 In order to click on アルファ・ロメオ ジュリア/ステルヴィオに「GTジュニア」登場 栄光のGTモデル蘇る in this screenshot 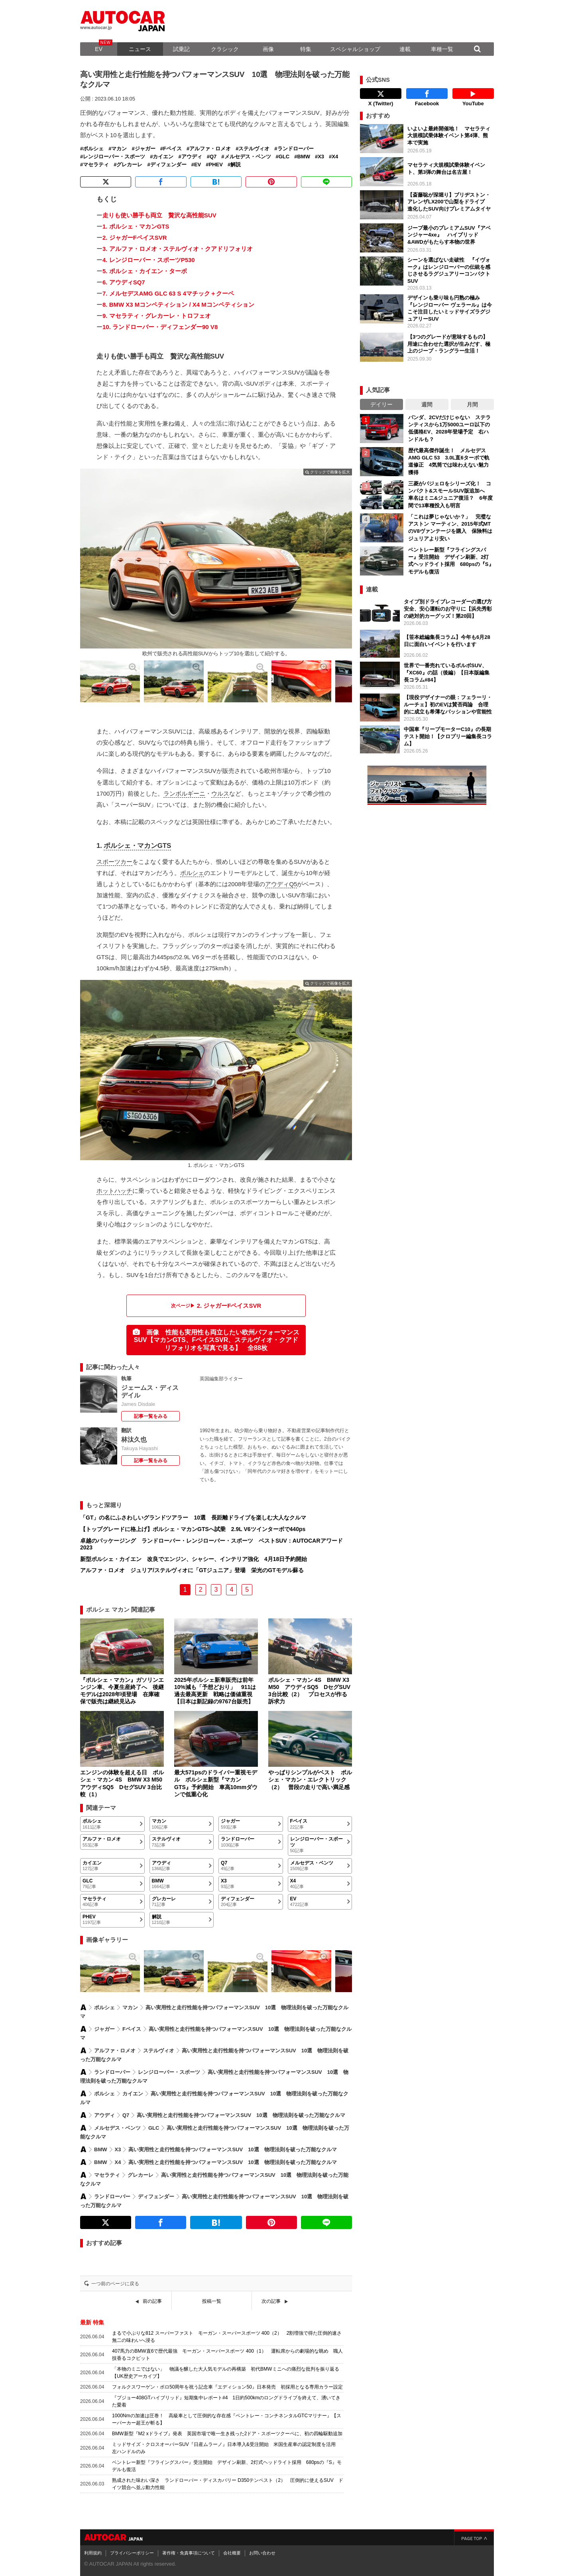, I will do `click(192, 1570)`.